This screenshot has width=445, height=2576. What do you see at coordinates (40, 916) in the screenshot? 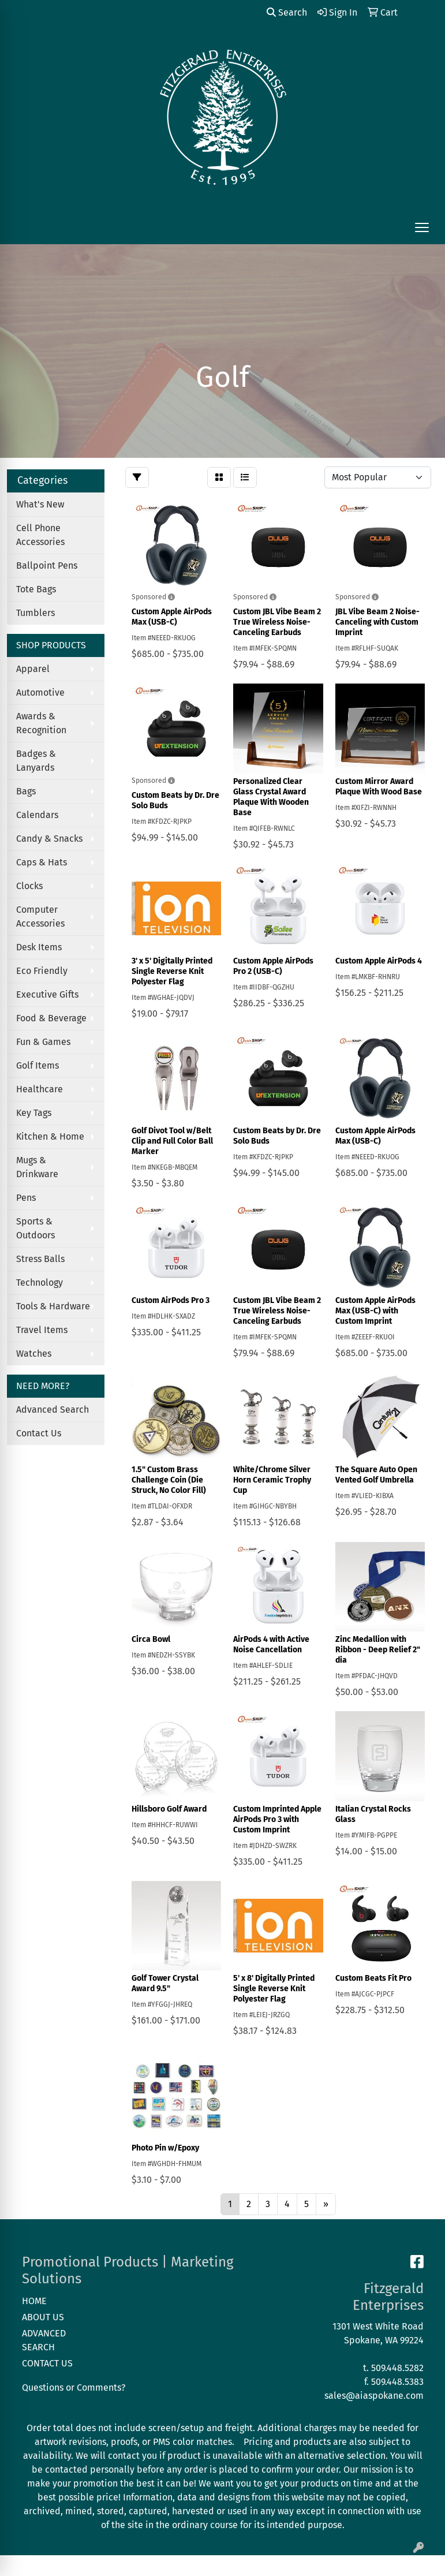
I see `Computer Accessories` at bounding box center [40, 916].